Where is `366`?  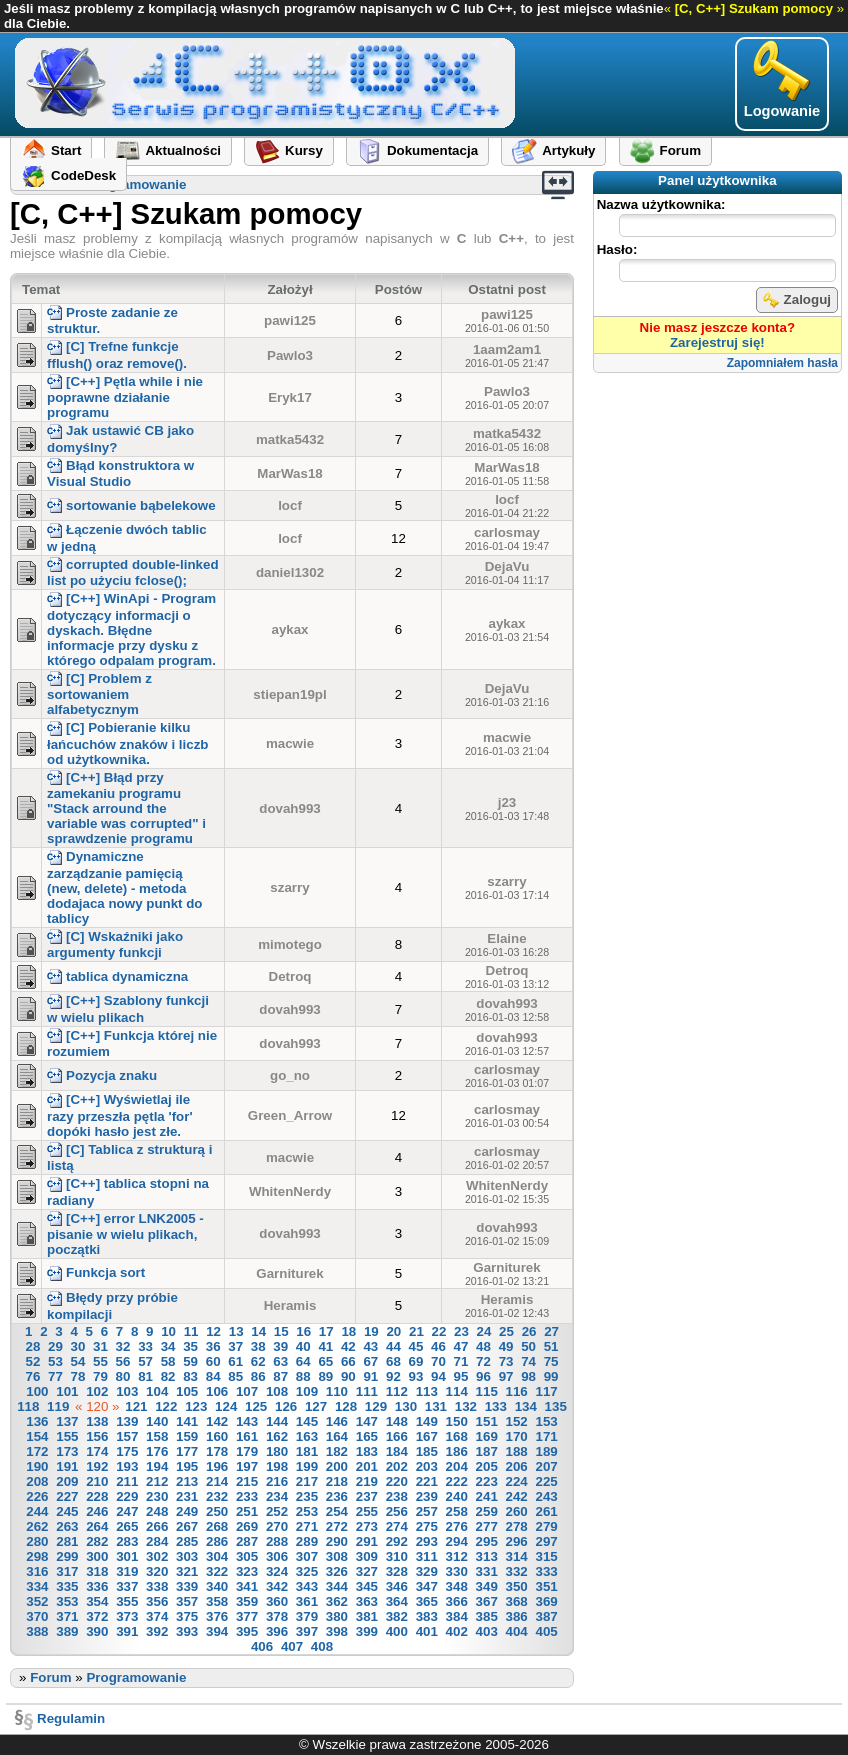 366 is located at coordinates (457, 1601).